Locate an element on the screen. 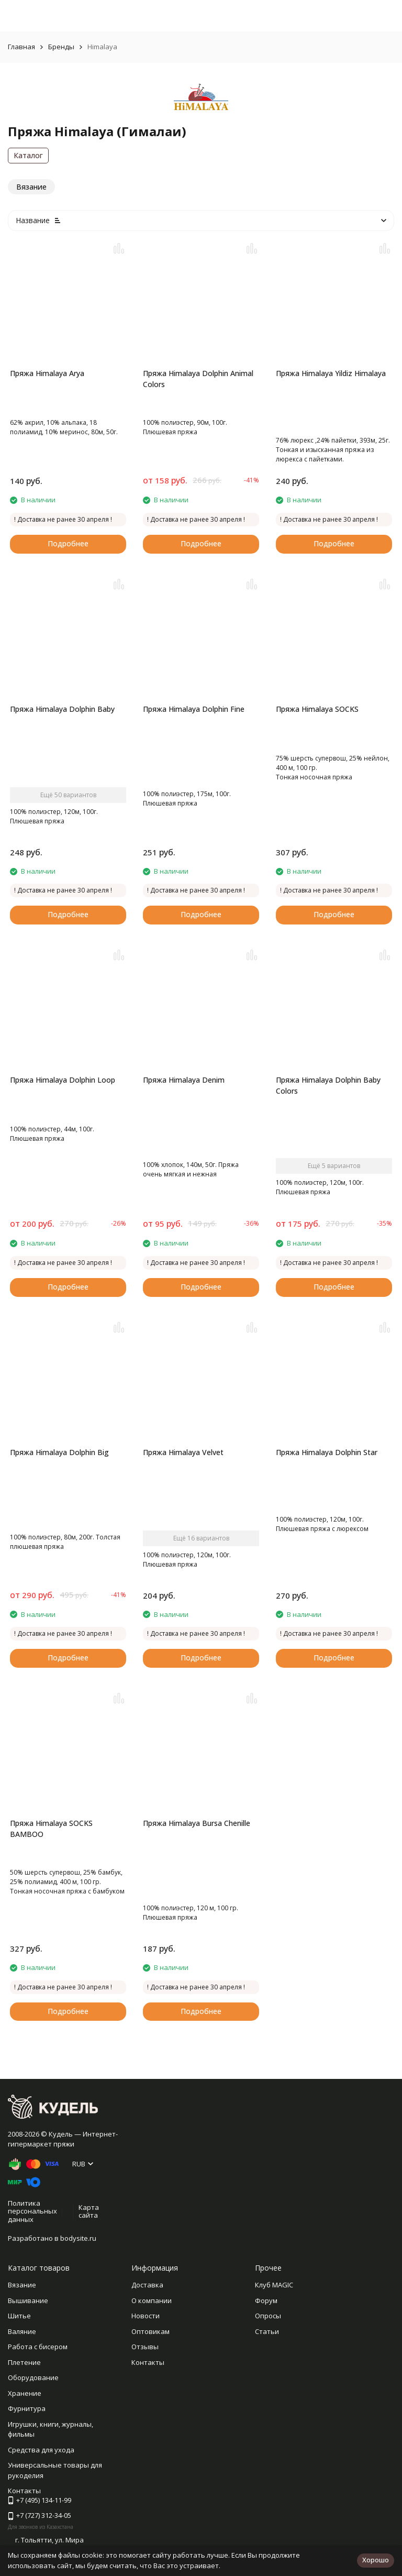 The image size is (402, 2576). Политика персональных данных is located at coordinates (32, 2211).